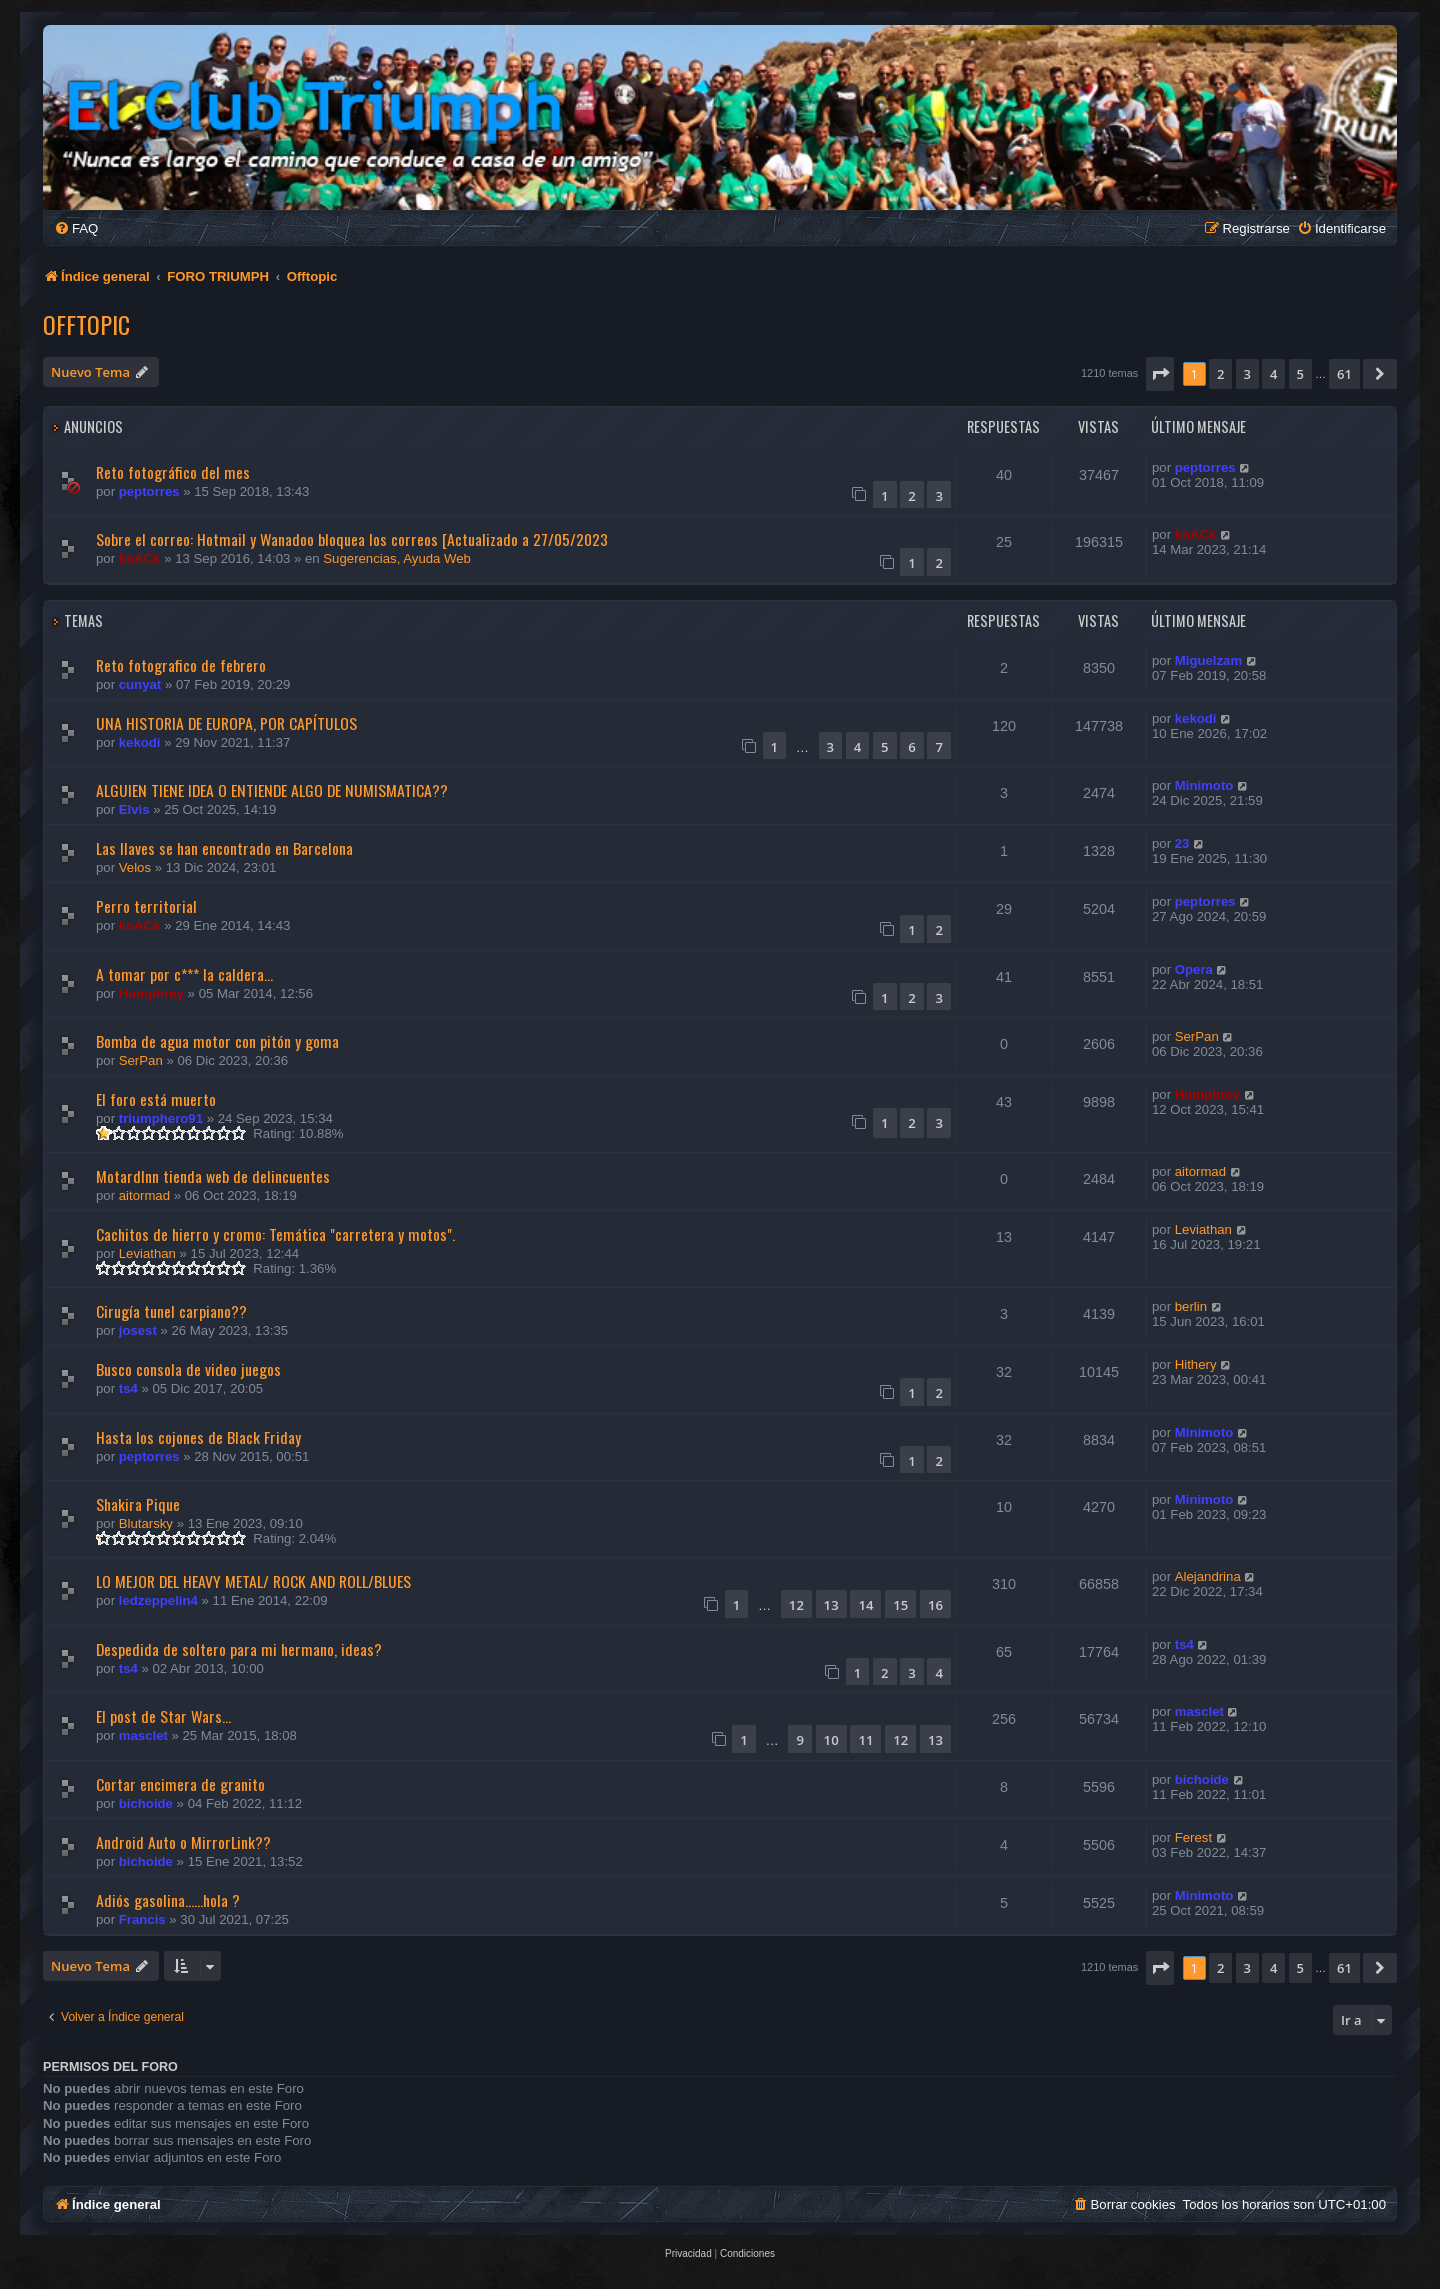  Describe the element at coordinates (397, 558) in the screenshot. I see `Sugerencias, Ayuda Web` at that location.